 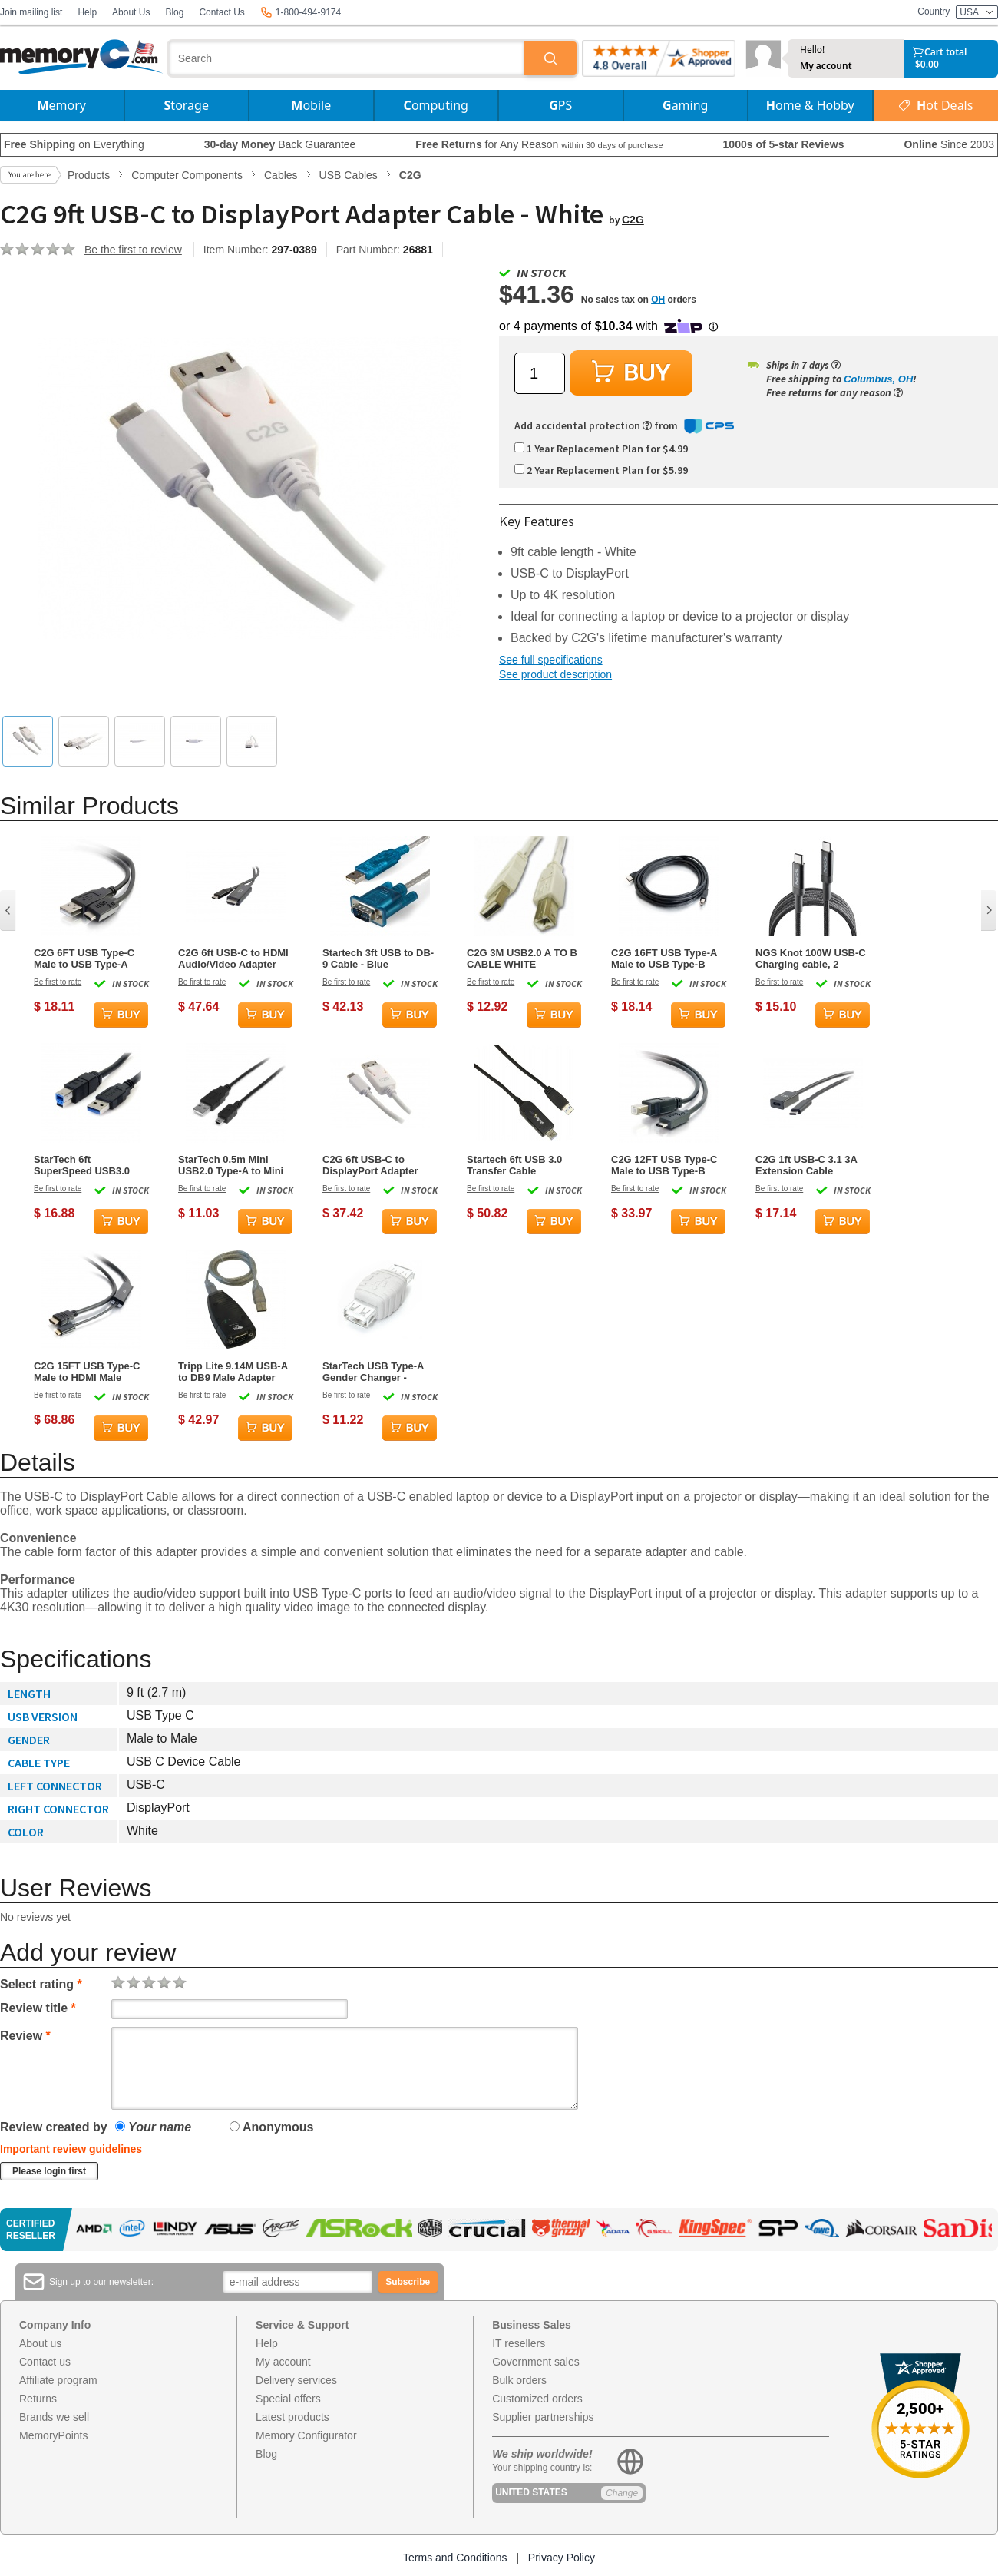 What do you see at coordinates (53, 2127) in the screenshot?
I see `Review created by` at bounding box center [53, 2127].